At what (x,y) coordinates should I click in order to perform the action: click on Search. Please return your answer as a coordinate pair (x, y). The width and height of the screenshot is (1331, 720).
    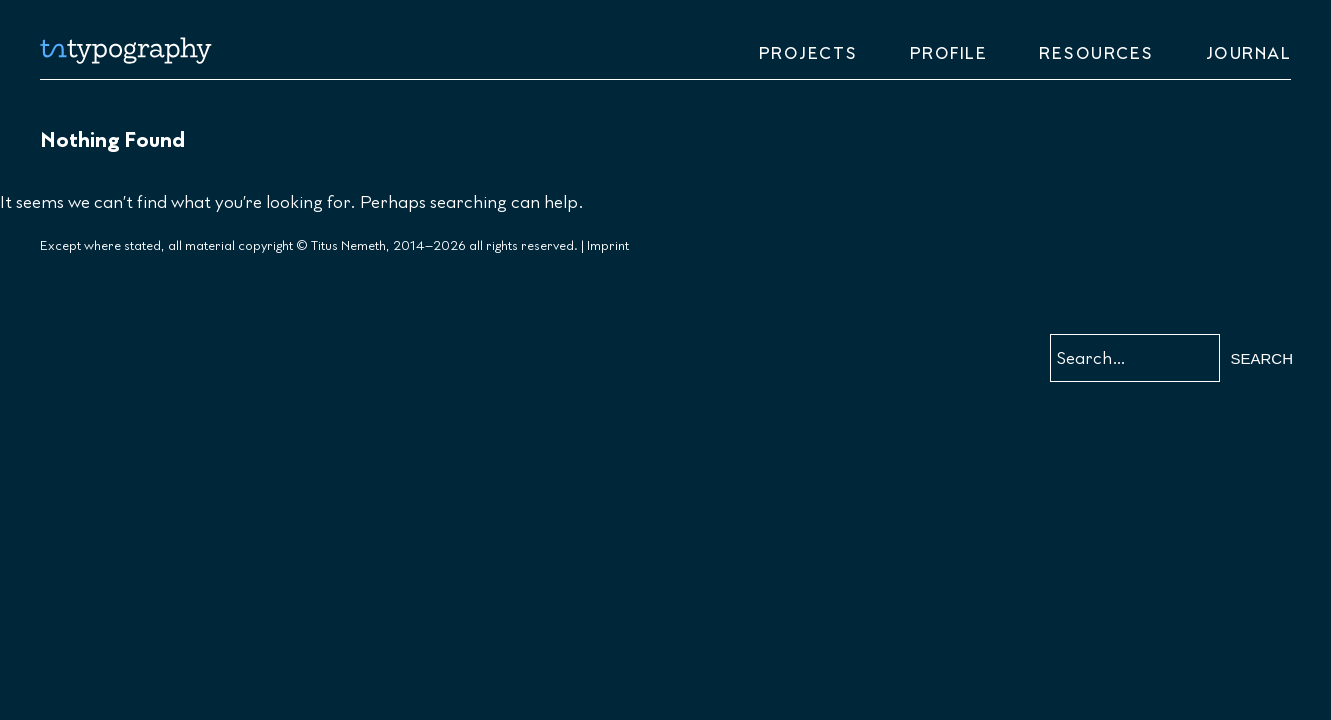
    Looking at the image, I should click on (1261, 358).